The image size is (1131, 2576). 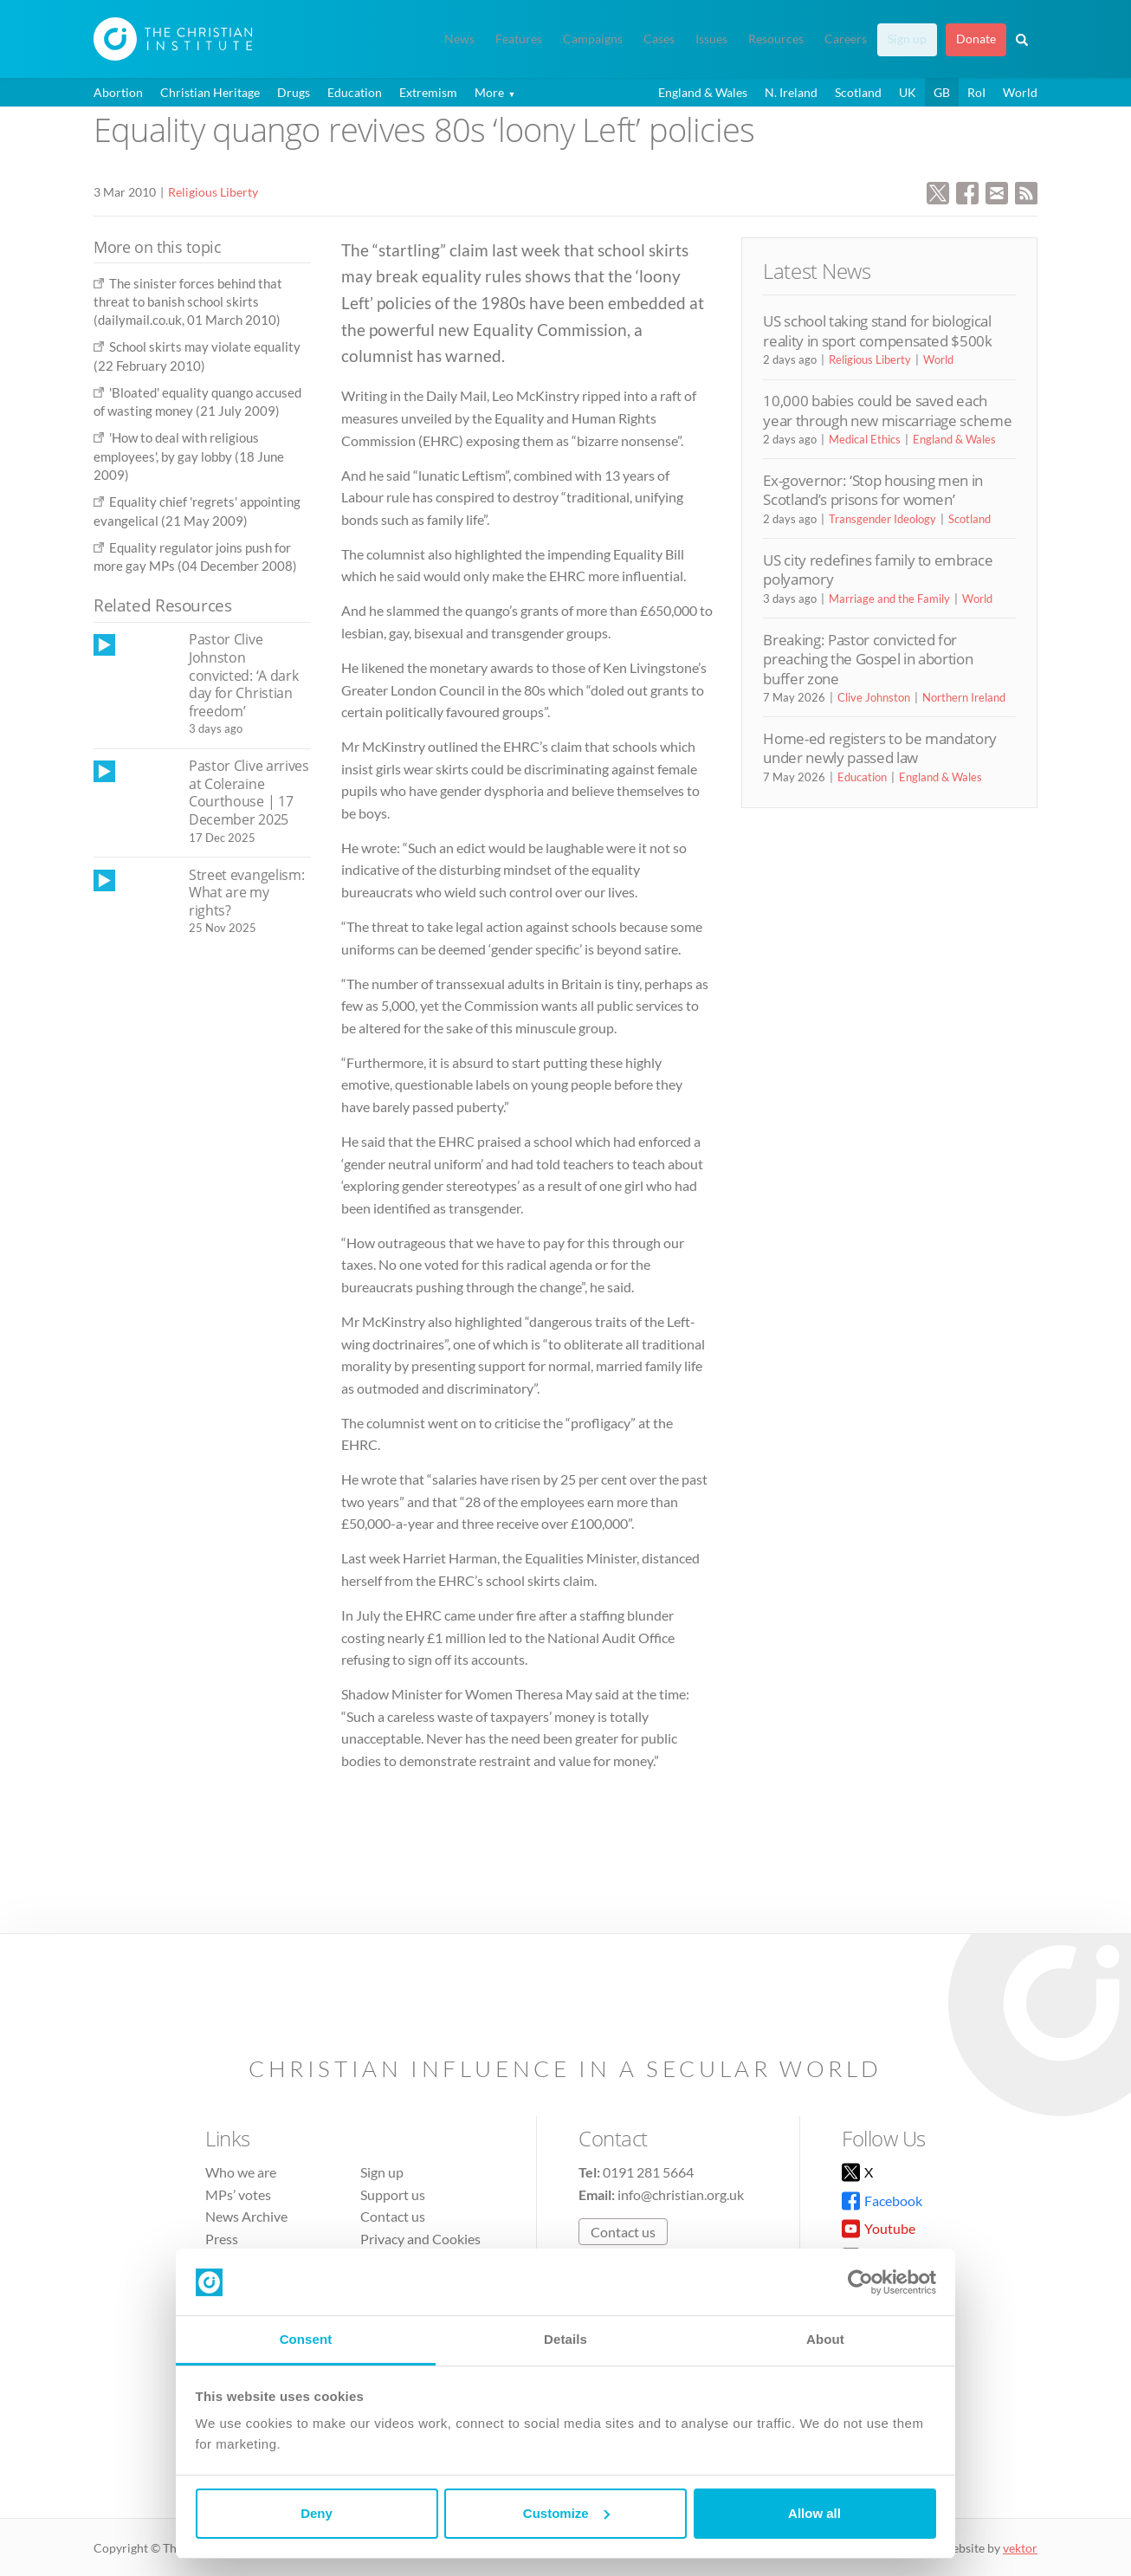 What do you see at coordinates (648, 2172) in the screenshot?
I see `0191 281 5664` at bounding box center [648, 2172].